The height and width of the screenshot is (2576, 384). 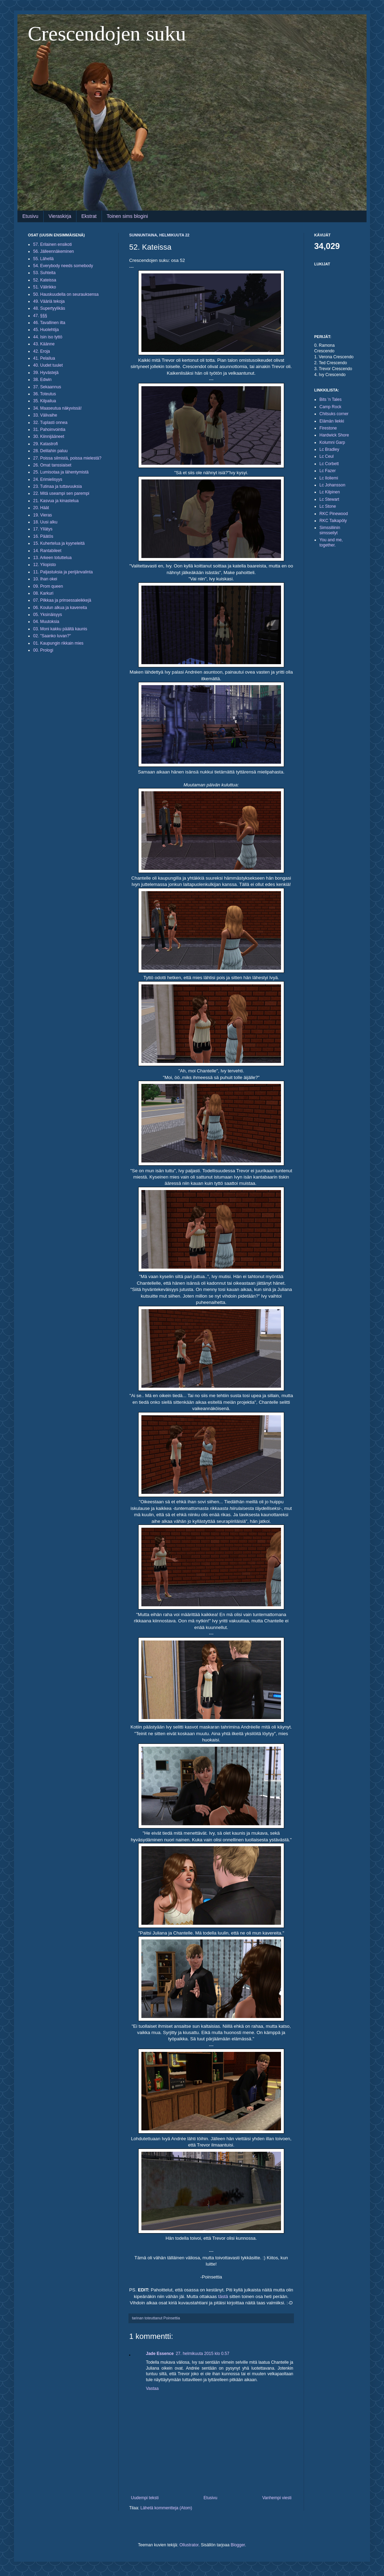 I want to click on Toinen sims blogini, so click(x=127, y=216).